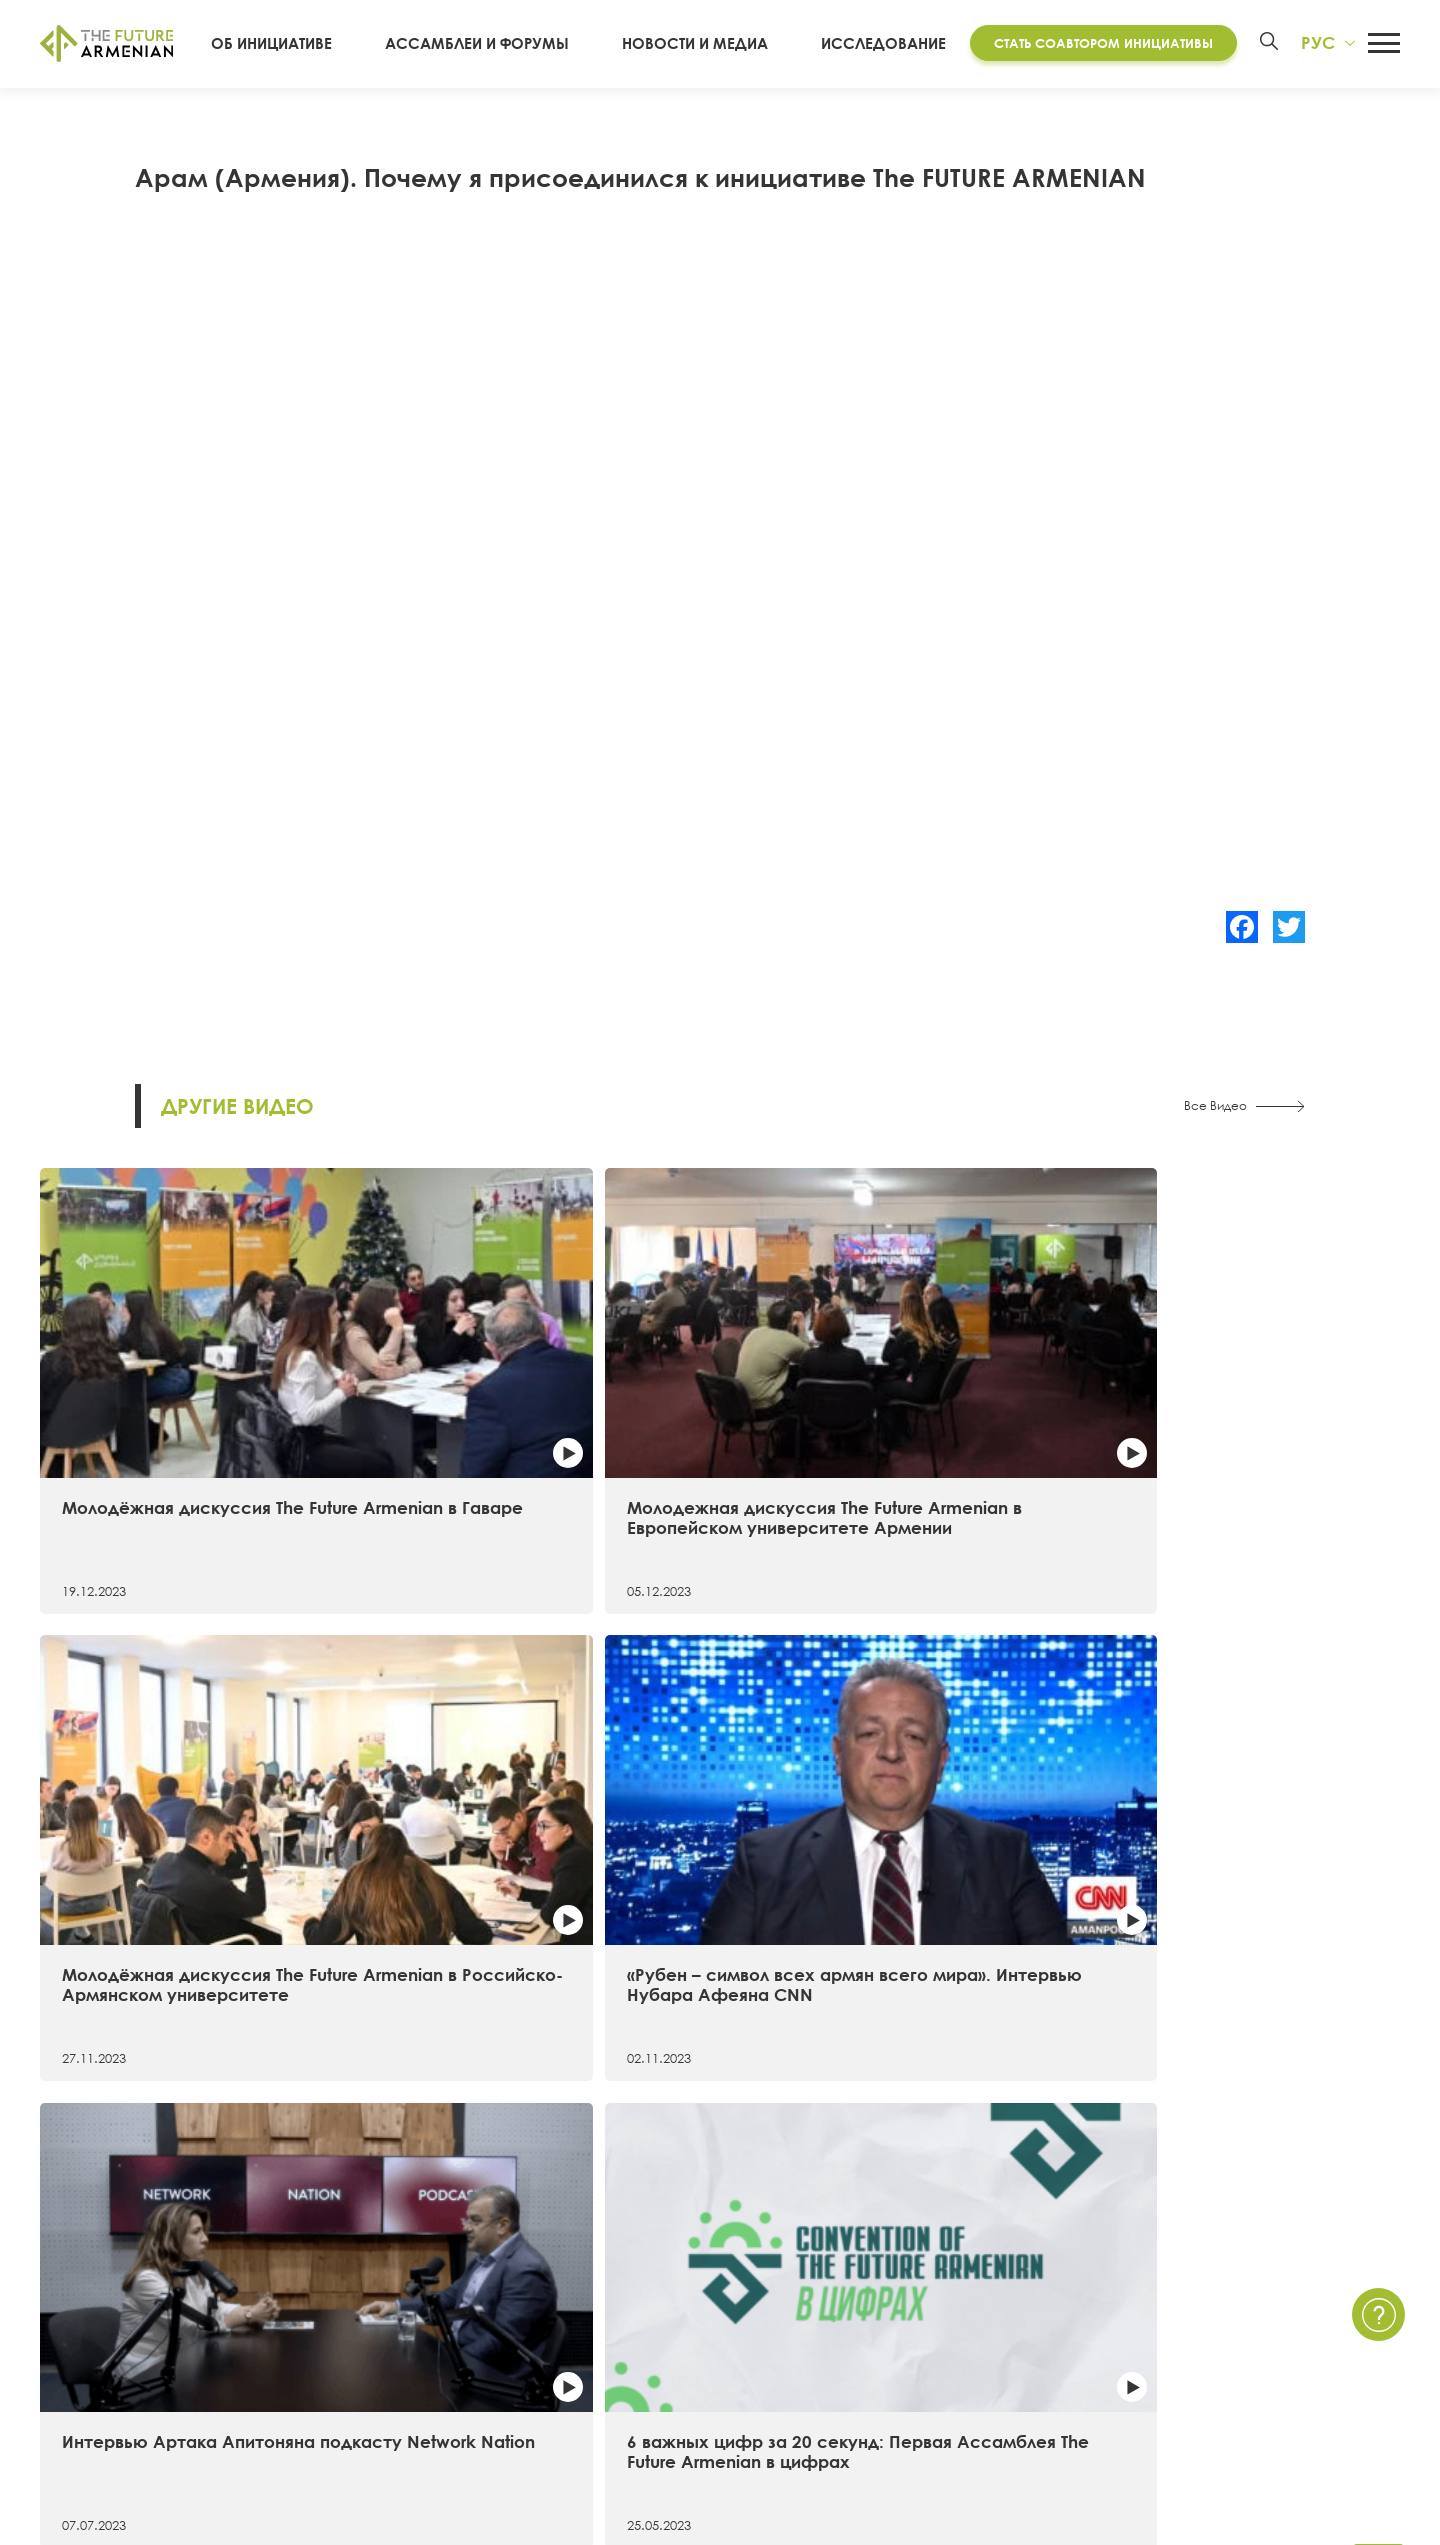 Image resolution: width=1440 pixels, height=2545 pixels. What do you see at coordinates (123, 2352) in the screenshot?
I see `Соавторы инициативы` at bounding box center [123, 2352].